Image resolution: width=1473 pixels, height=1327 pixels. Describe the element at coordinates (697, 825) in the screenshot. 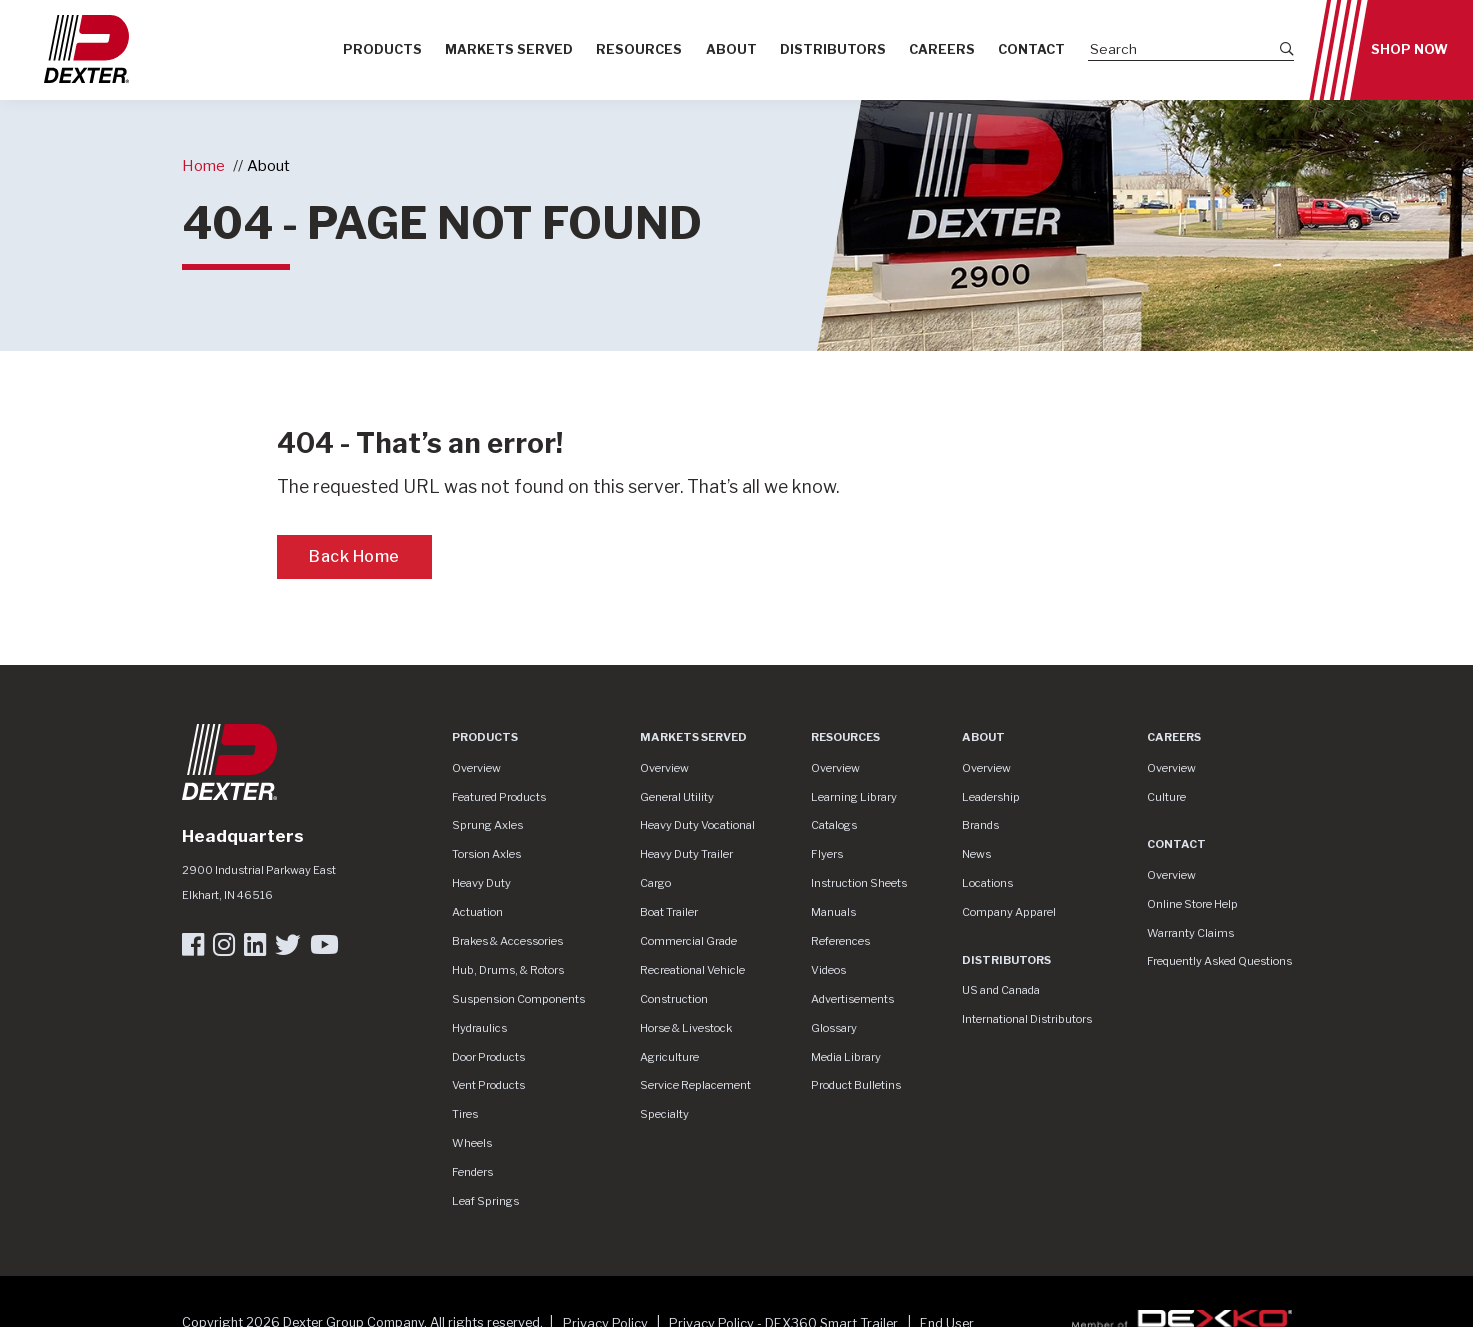

I see `Heavy Duty Vocational` at that location.